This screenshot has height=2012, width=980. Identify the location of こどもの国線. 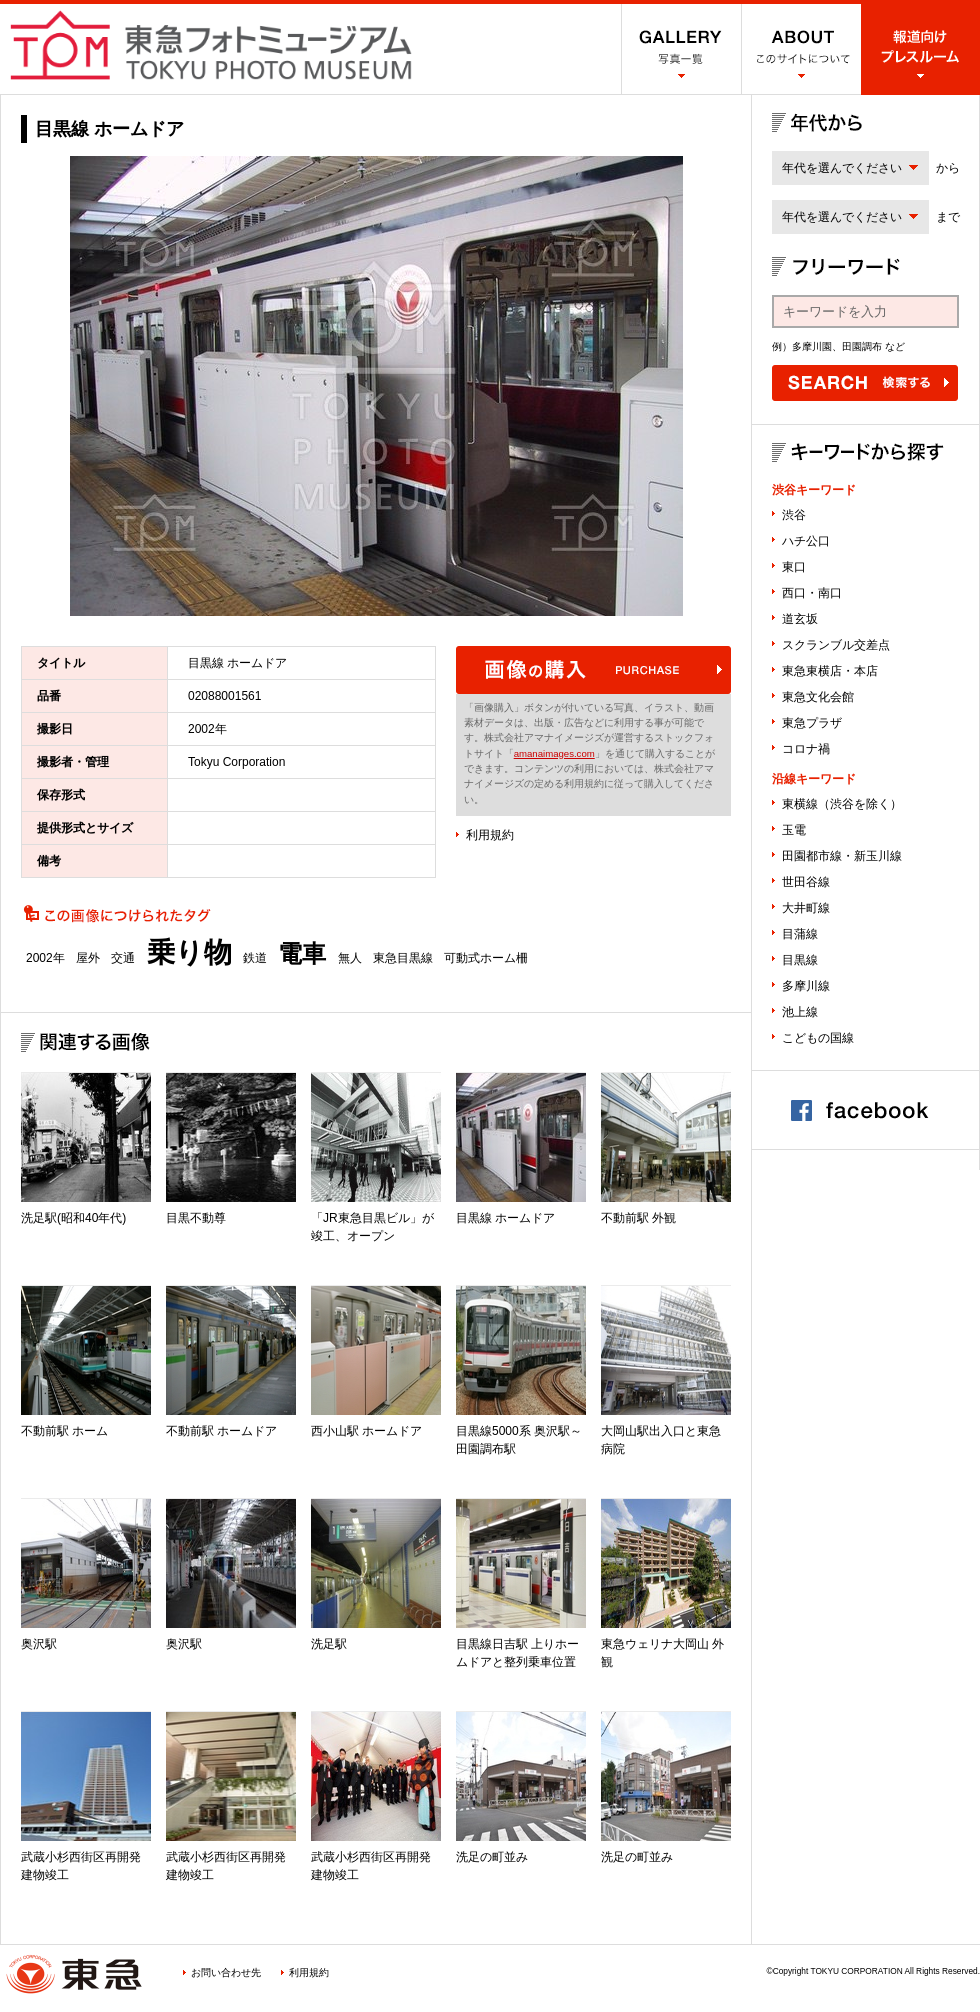
(818, 1038).